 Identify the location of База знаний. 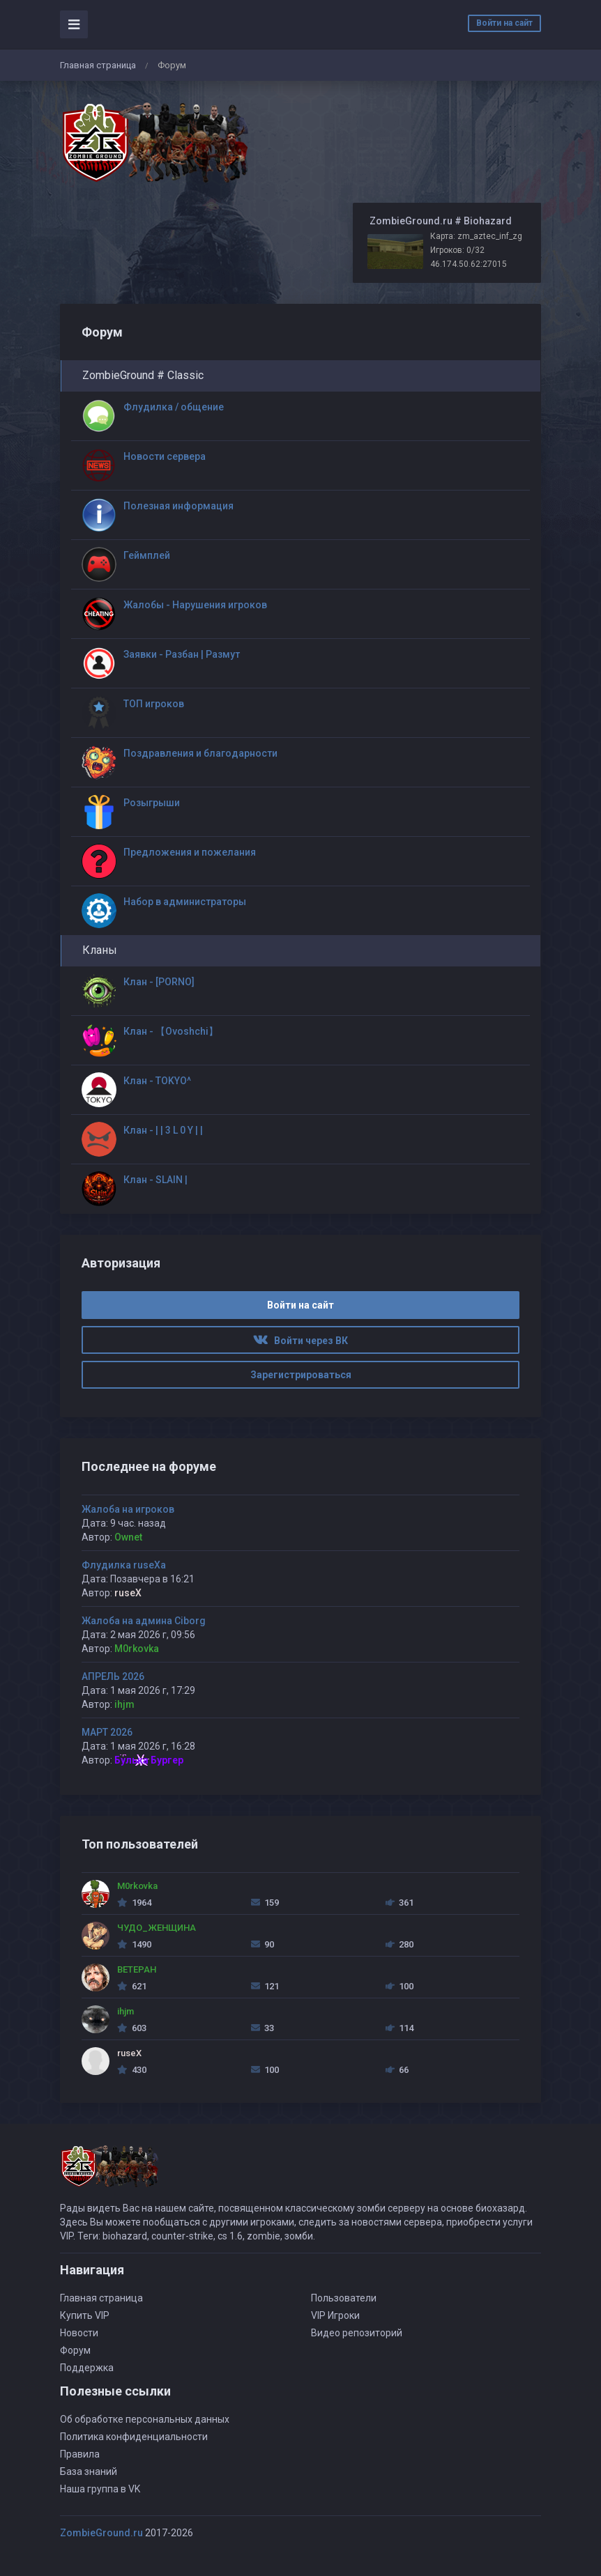
(88, 2471).